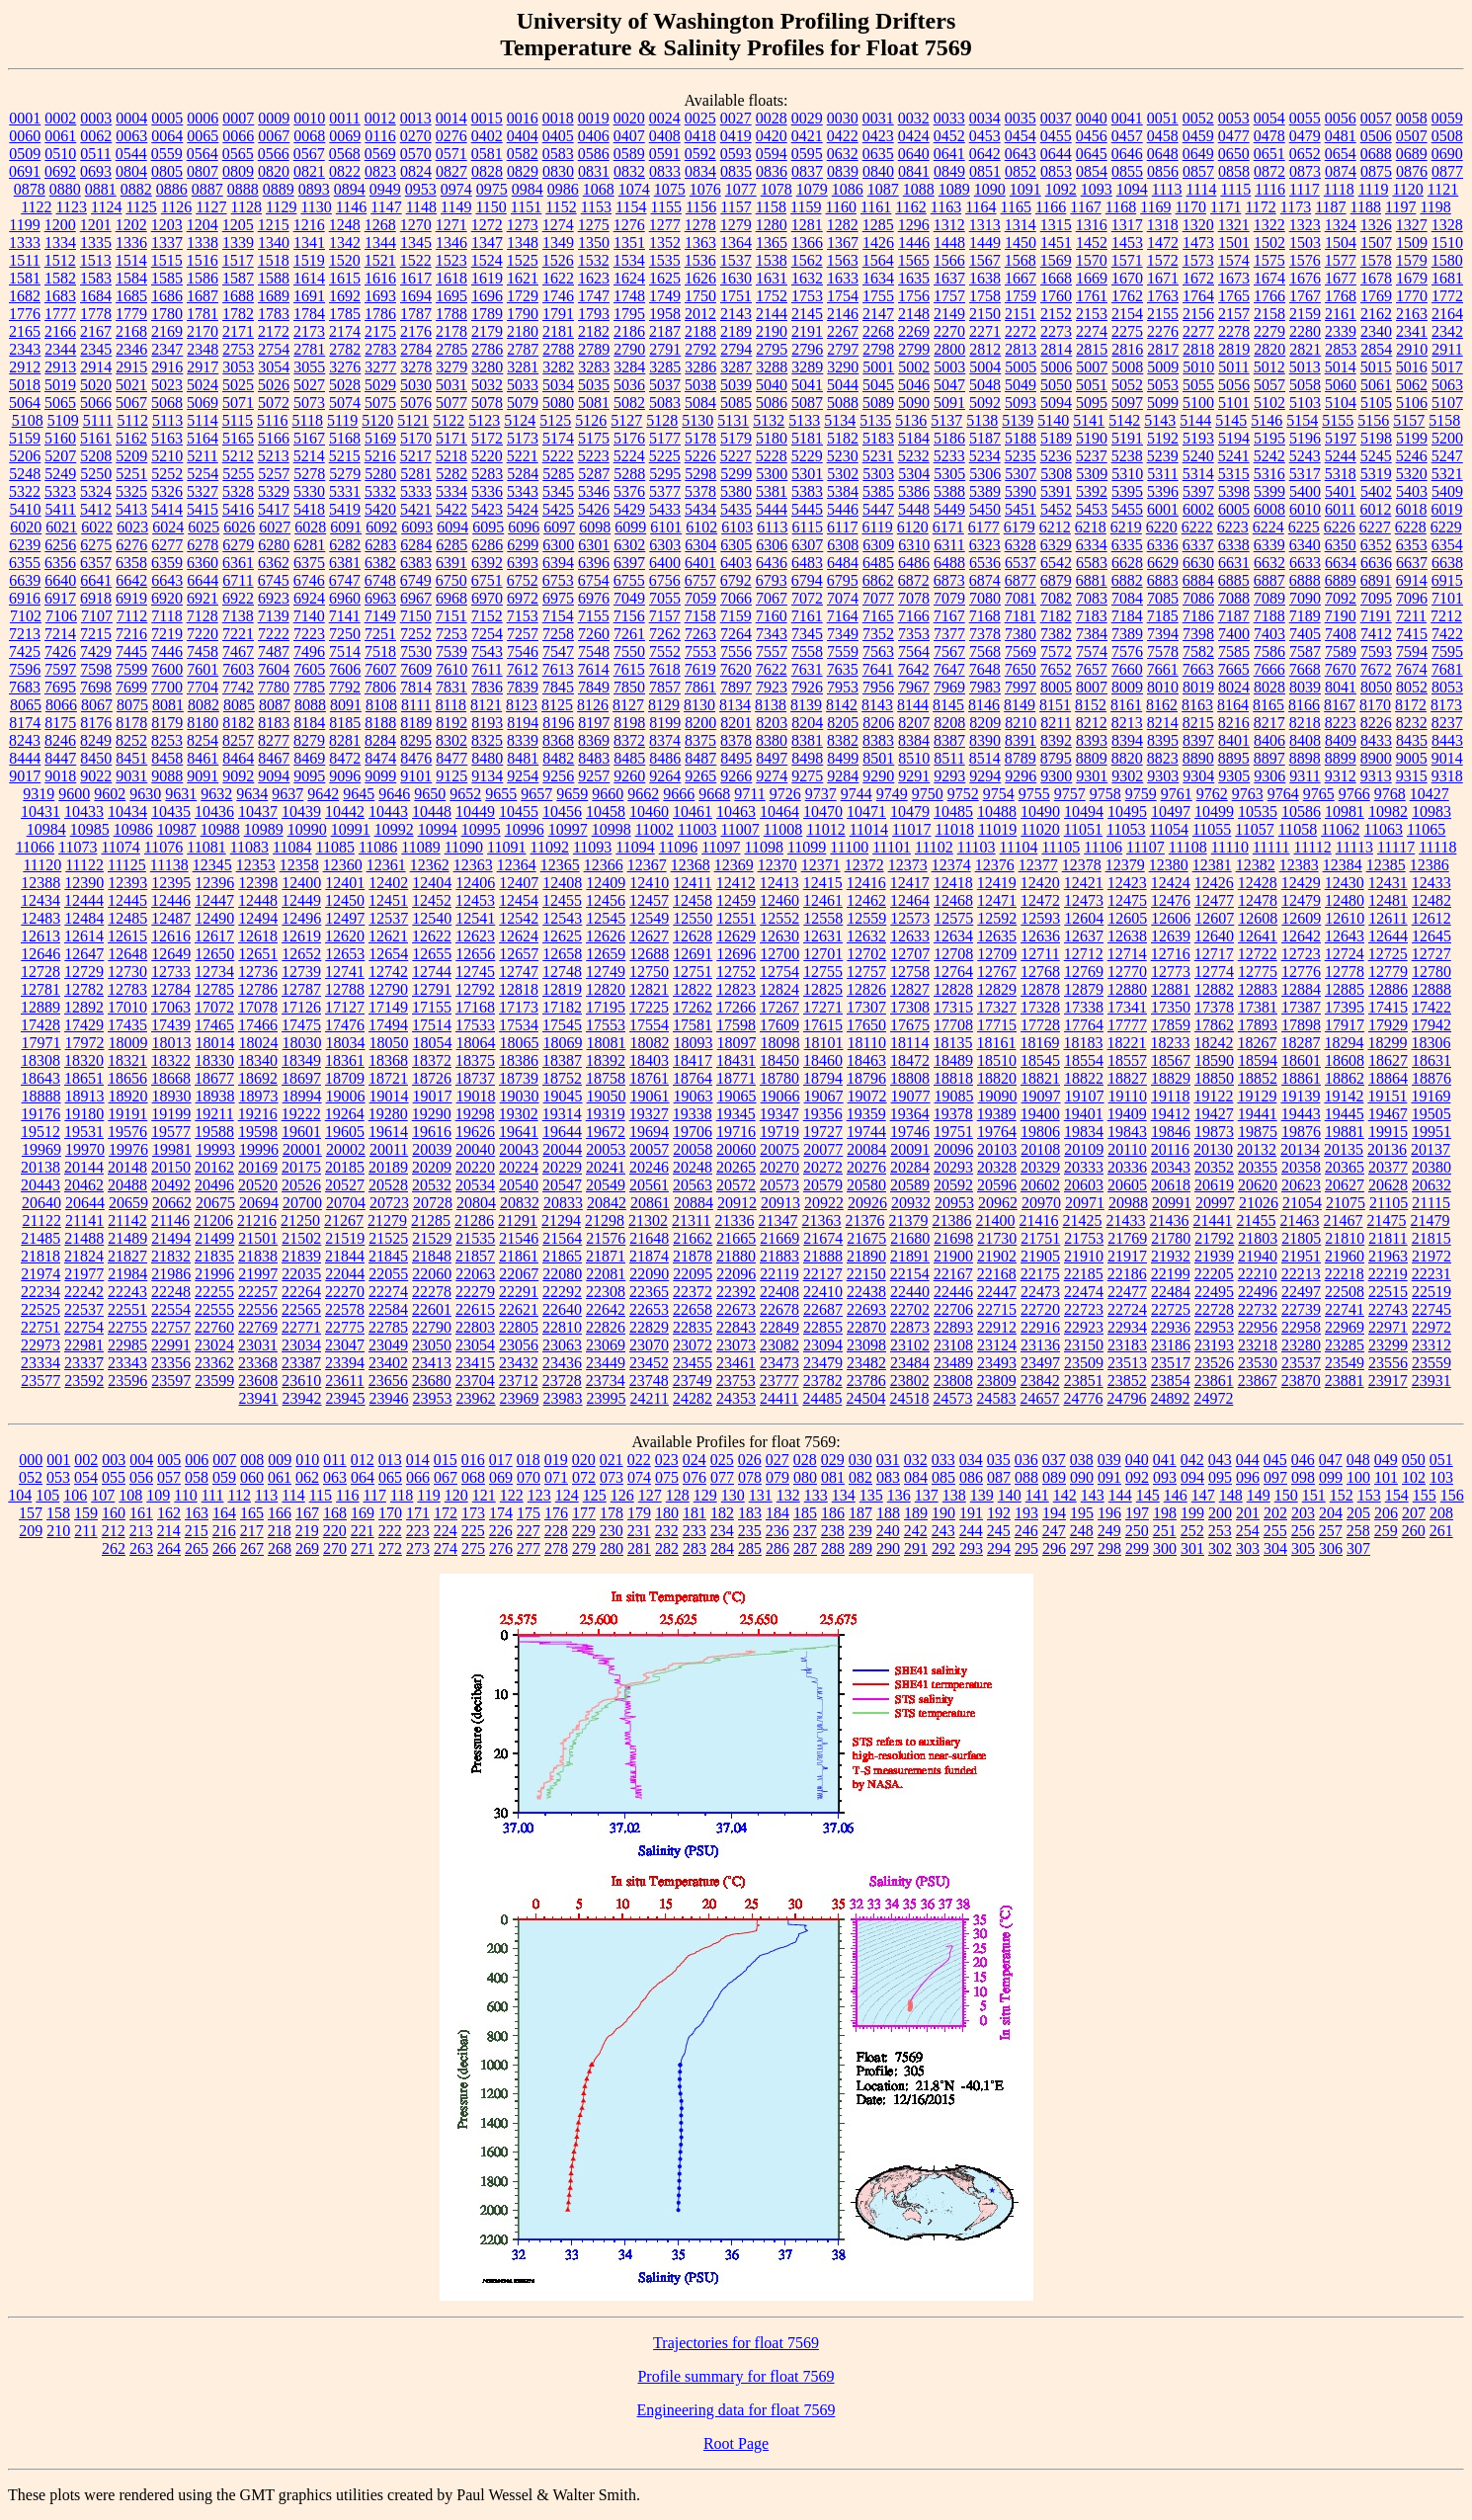 Image resolution: width=1472 pixels, height=2520 pixels. What do you see at coordinates (273, 562) in the screenshot?
I see `6362` at bounding box center [273, 562].